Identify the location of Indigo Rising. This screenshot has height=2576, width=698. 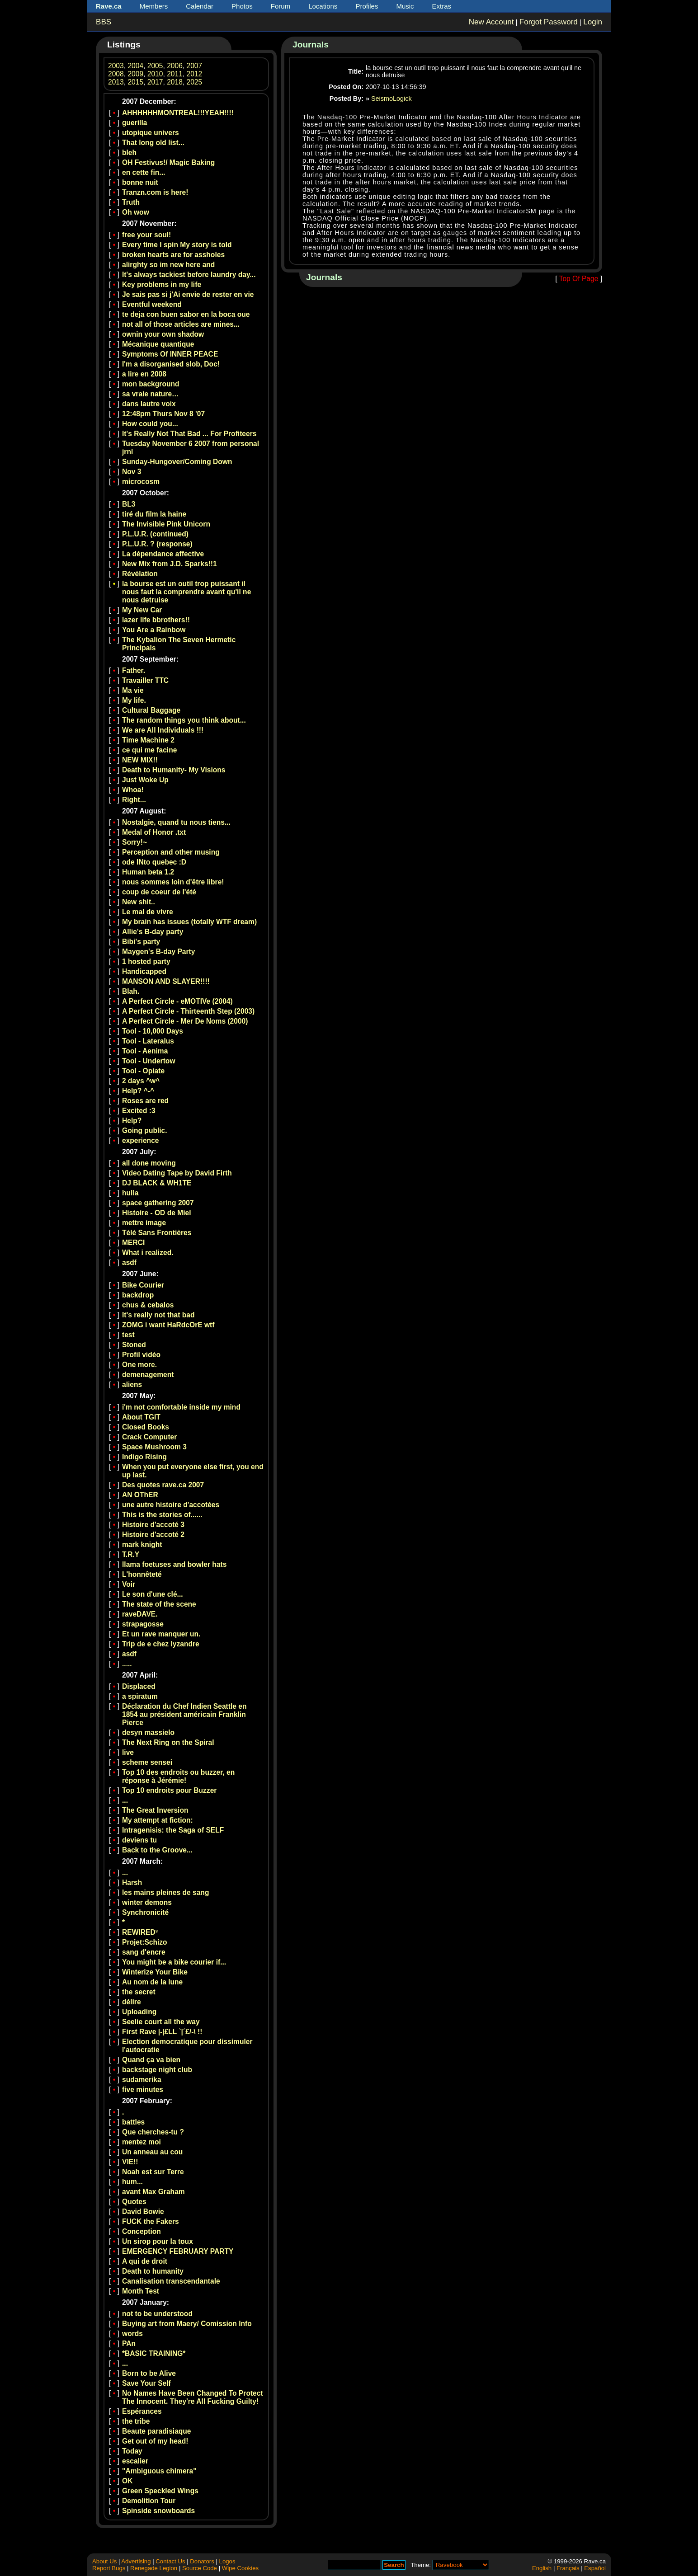
(144, 1457).